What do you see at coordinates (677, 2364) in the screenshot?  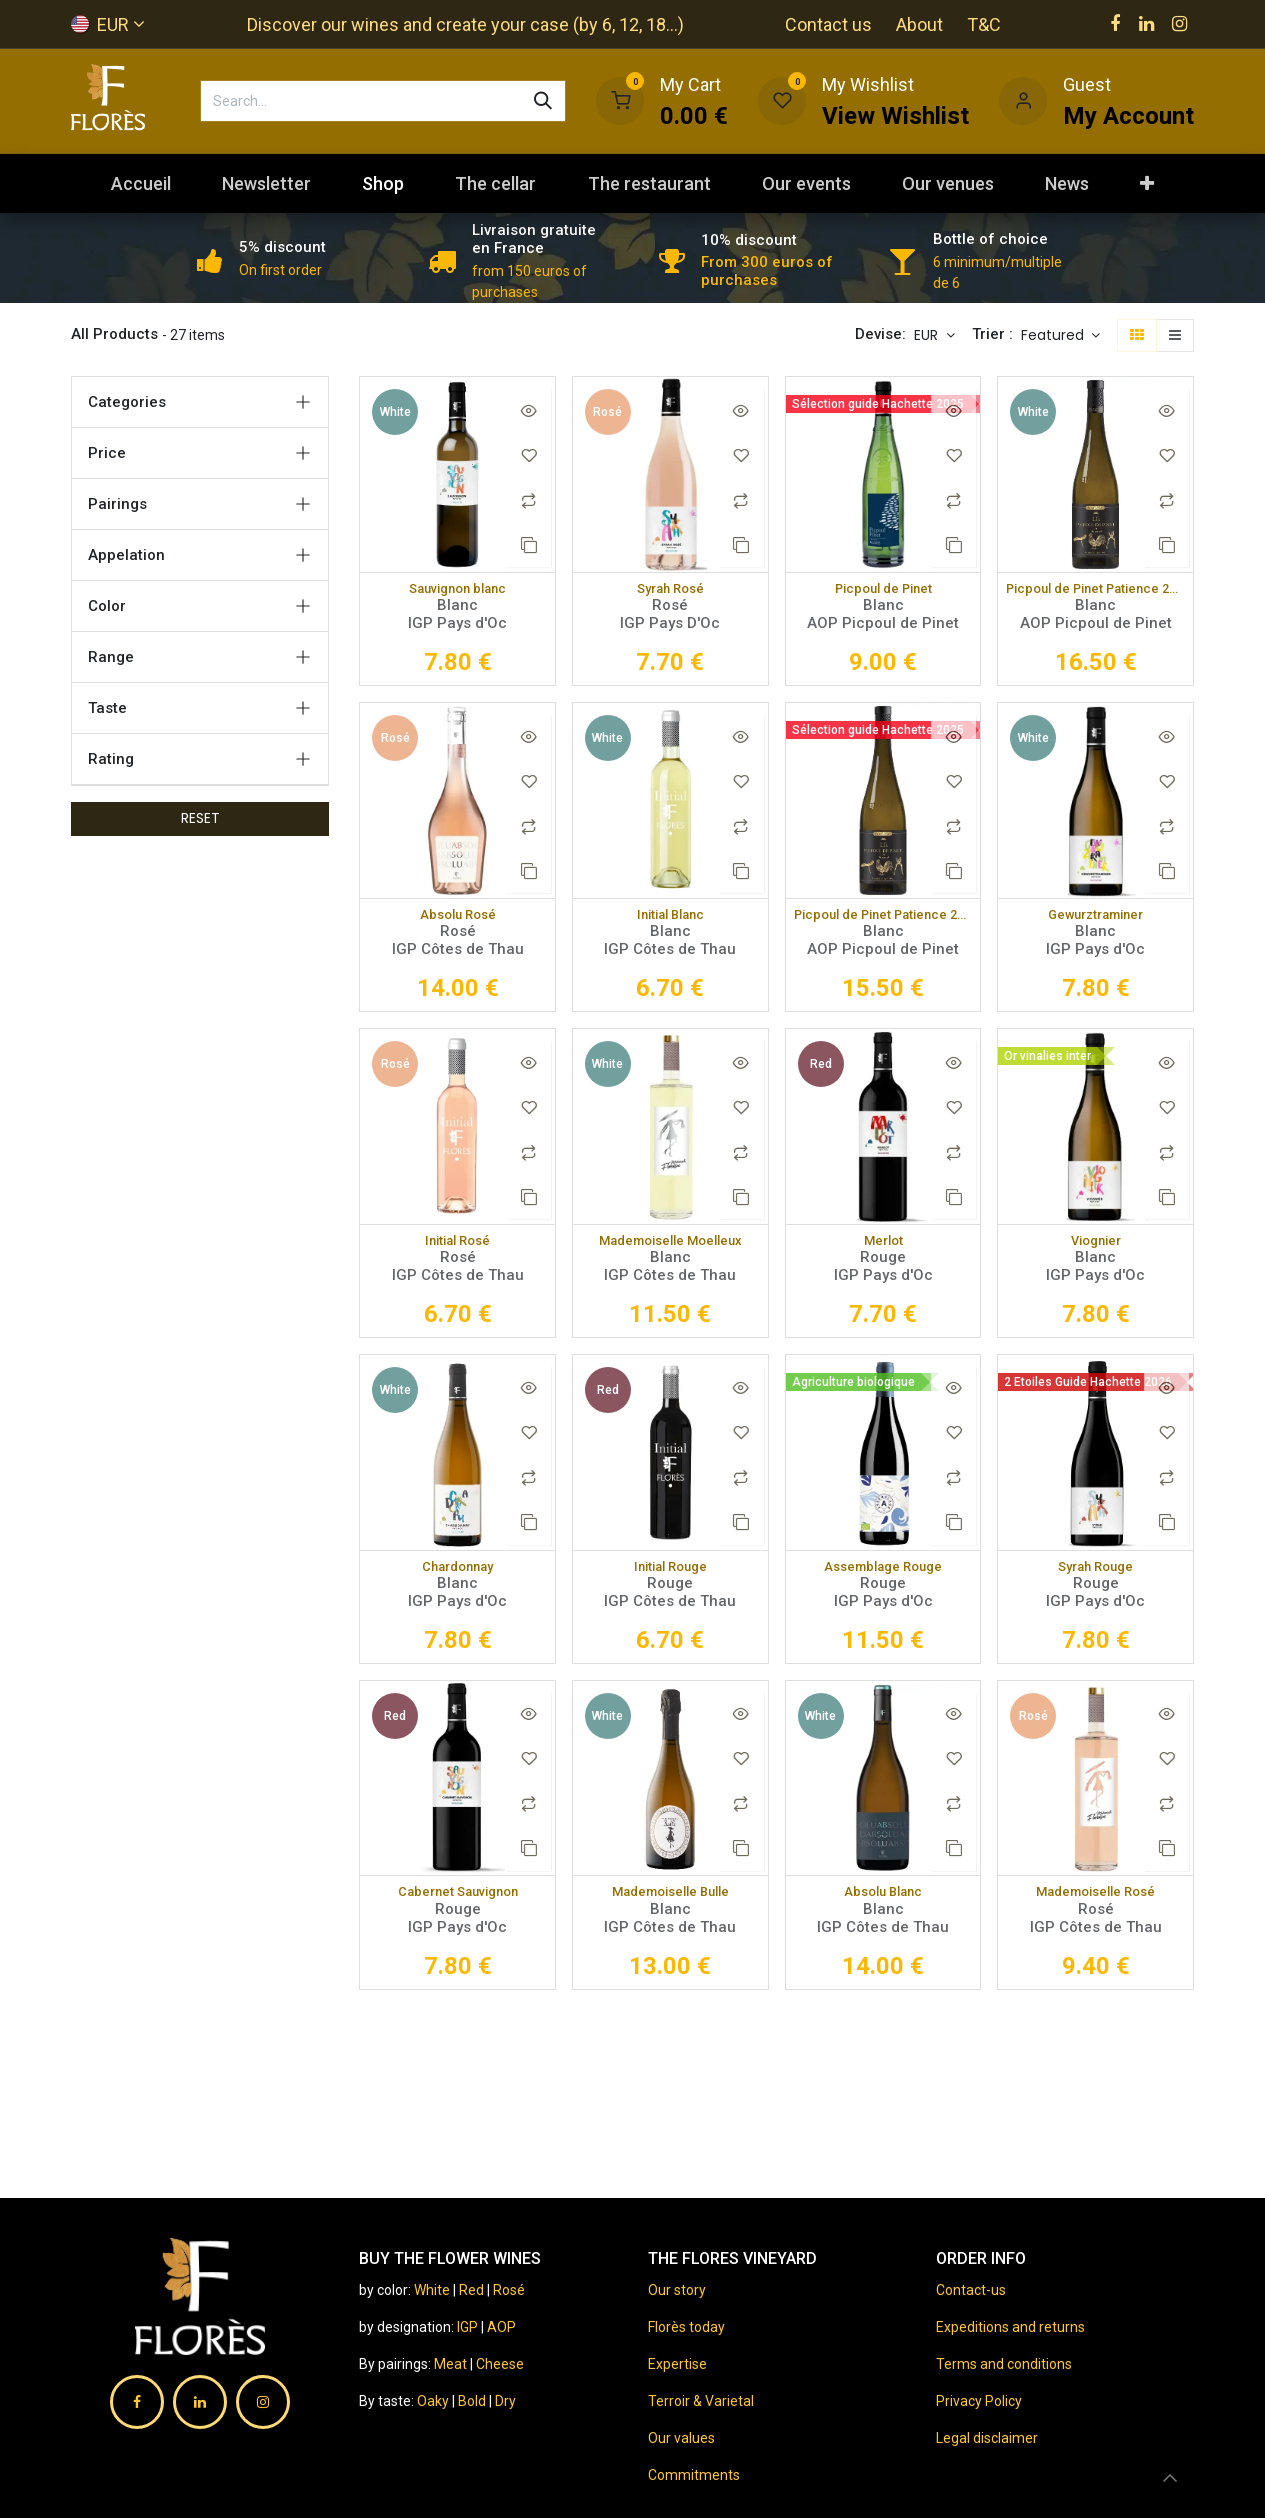 I see `Expertise` at bounding box center [677, 2364].